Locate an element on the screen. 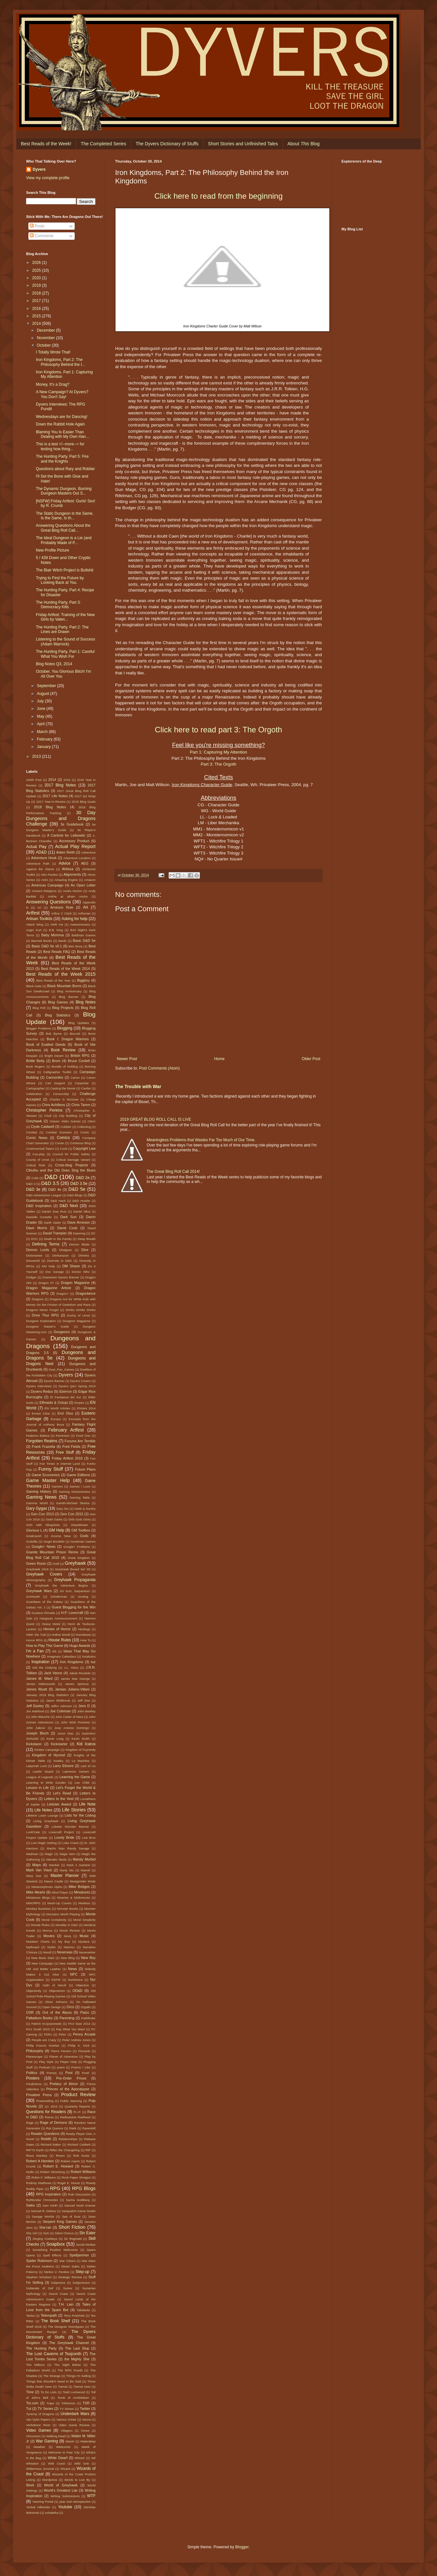  Short Fiction is located at coordinates (71, 2227).